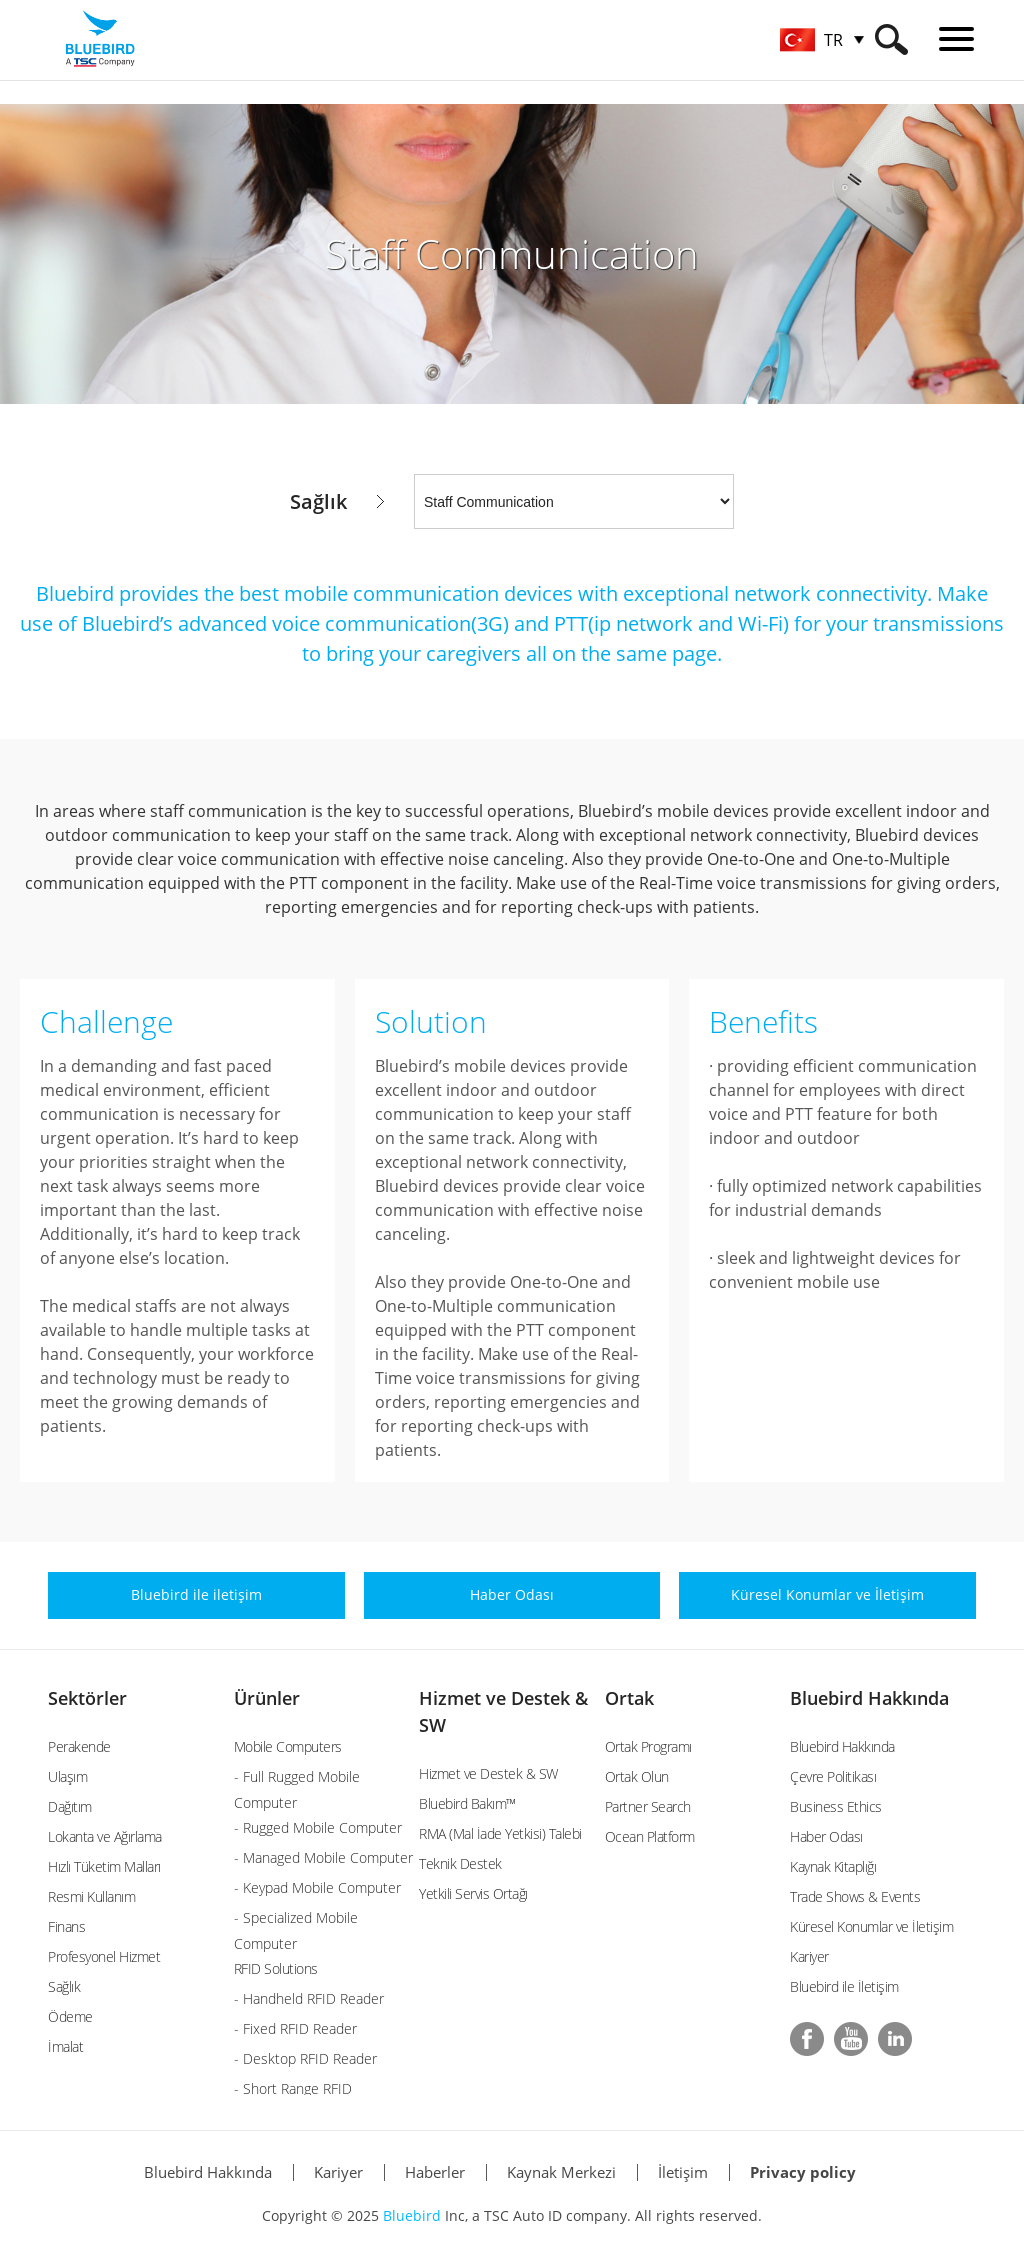 The height and width of the screenshot is (2256, 1024). What do you see at coordinates (844, 1986) in the screenshot?
I see `Bluebird ile İletişim` at bounding box center [844, 1986].